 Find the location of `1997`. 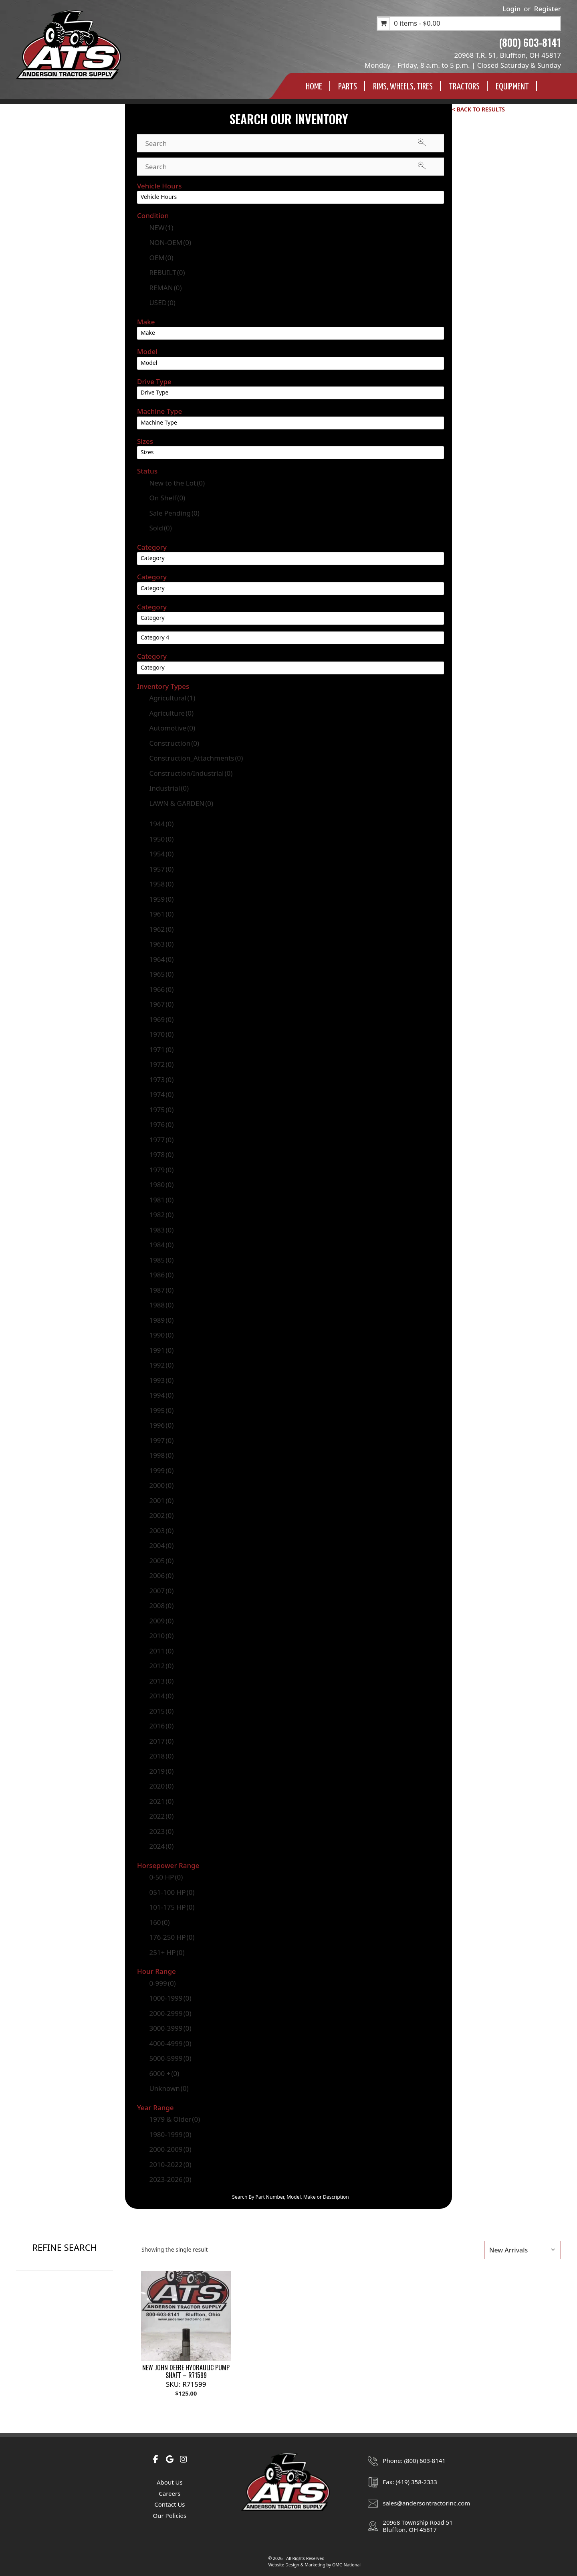

1997 is located at coordinates (161, 1440).